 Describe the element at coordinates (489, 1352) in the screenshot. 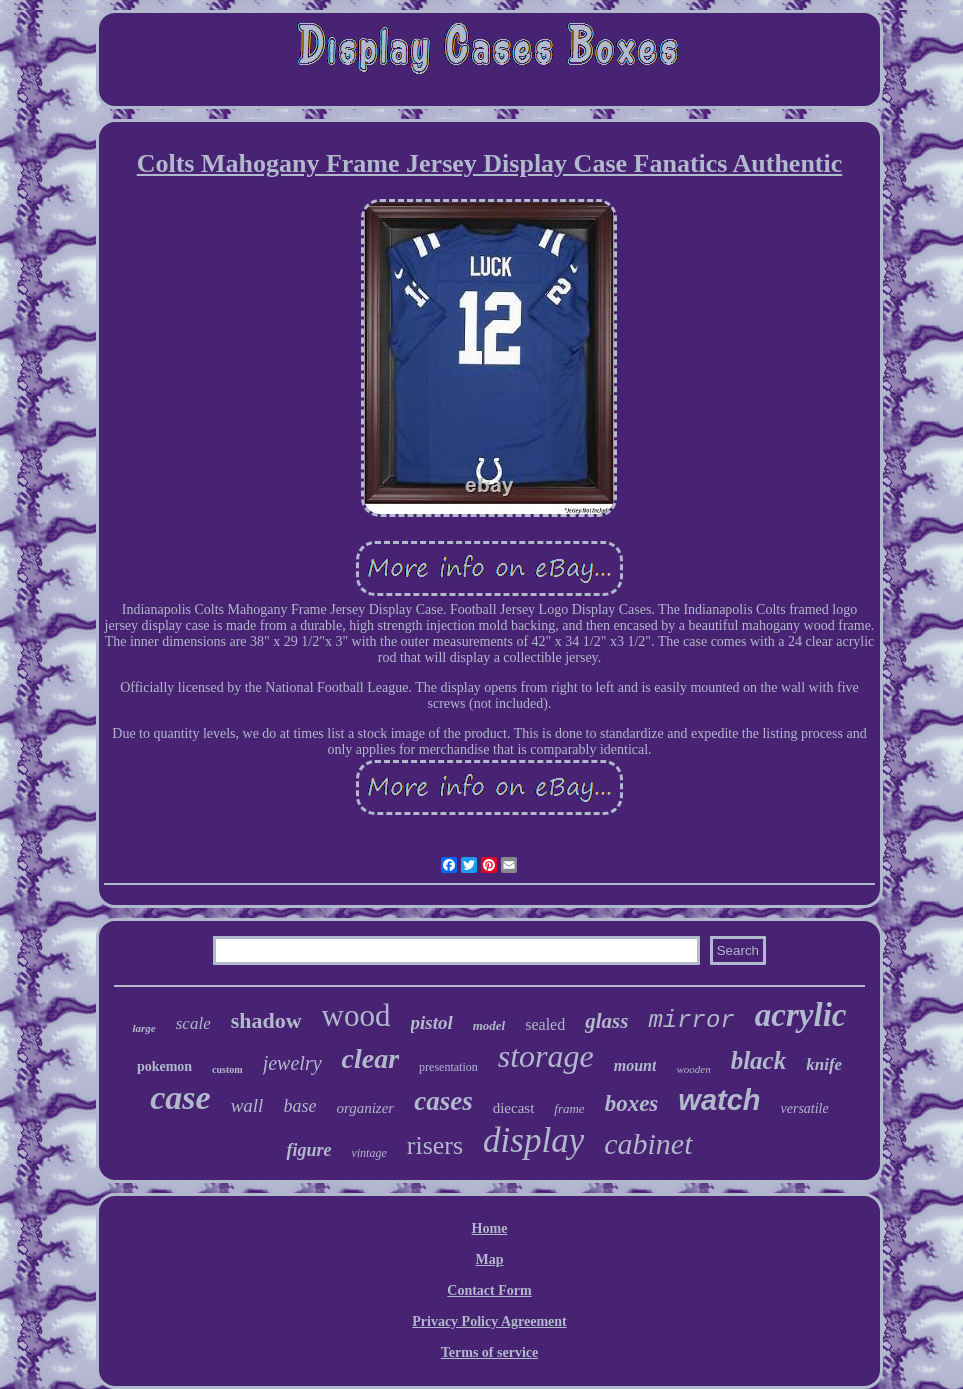

I see `Terms of service` at that location.